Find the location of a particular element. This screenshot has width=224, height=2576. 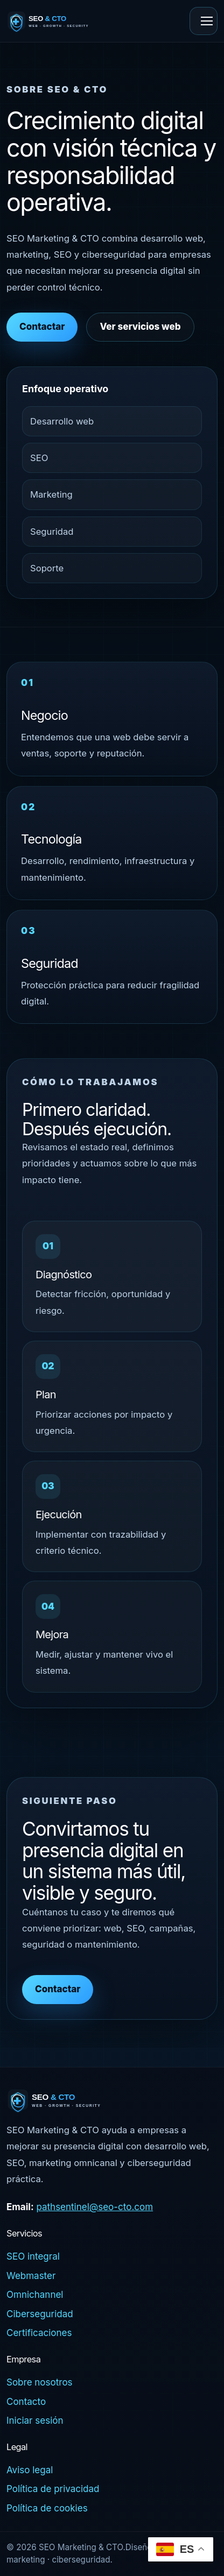

SEO integral is located at coordinates (33, 2256).